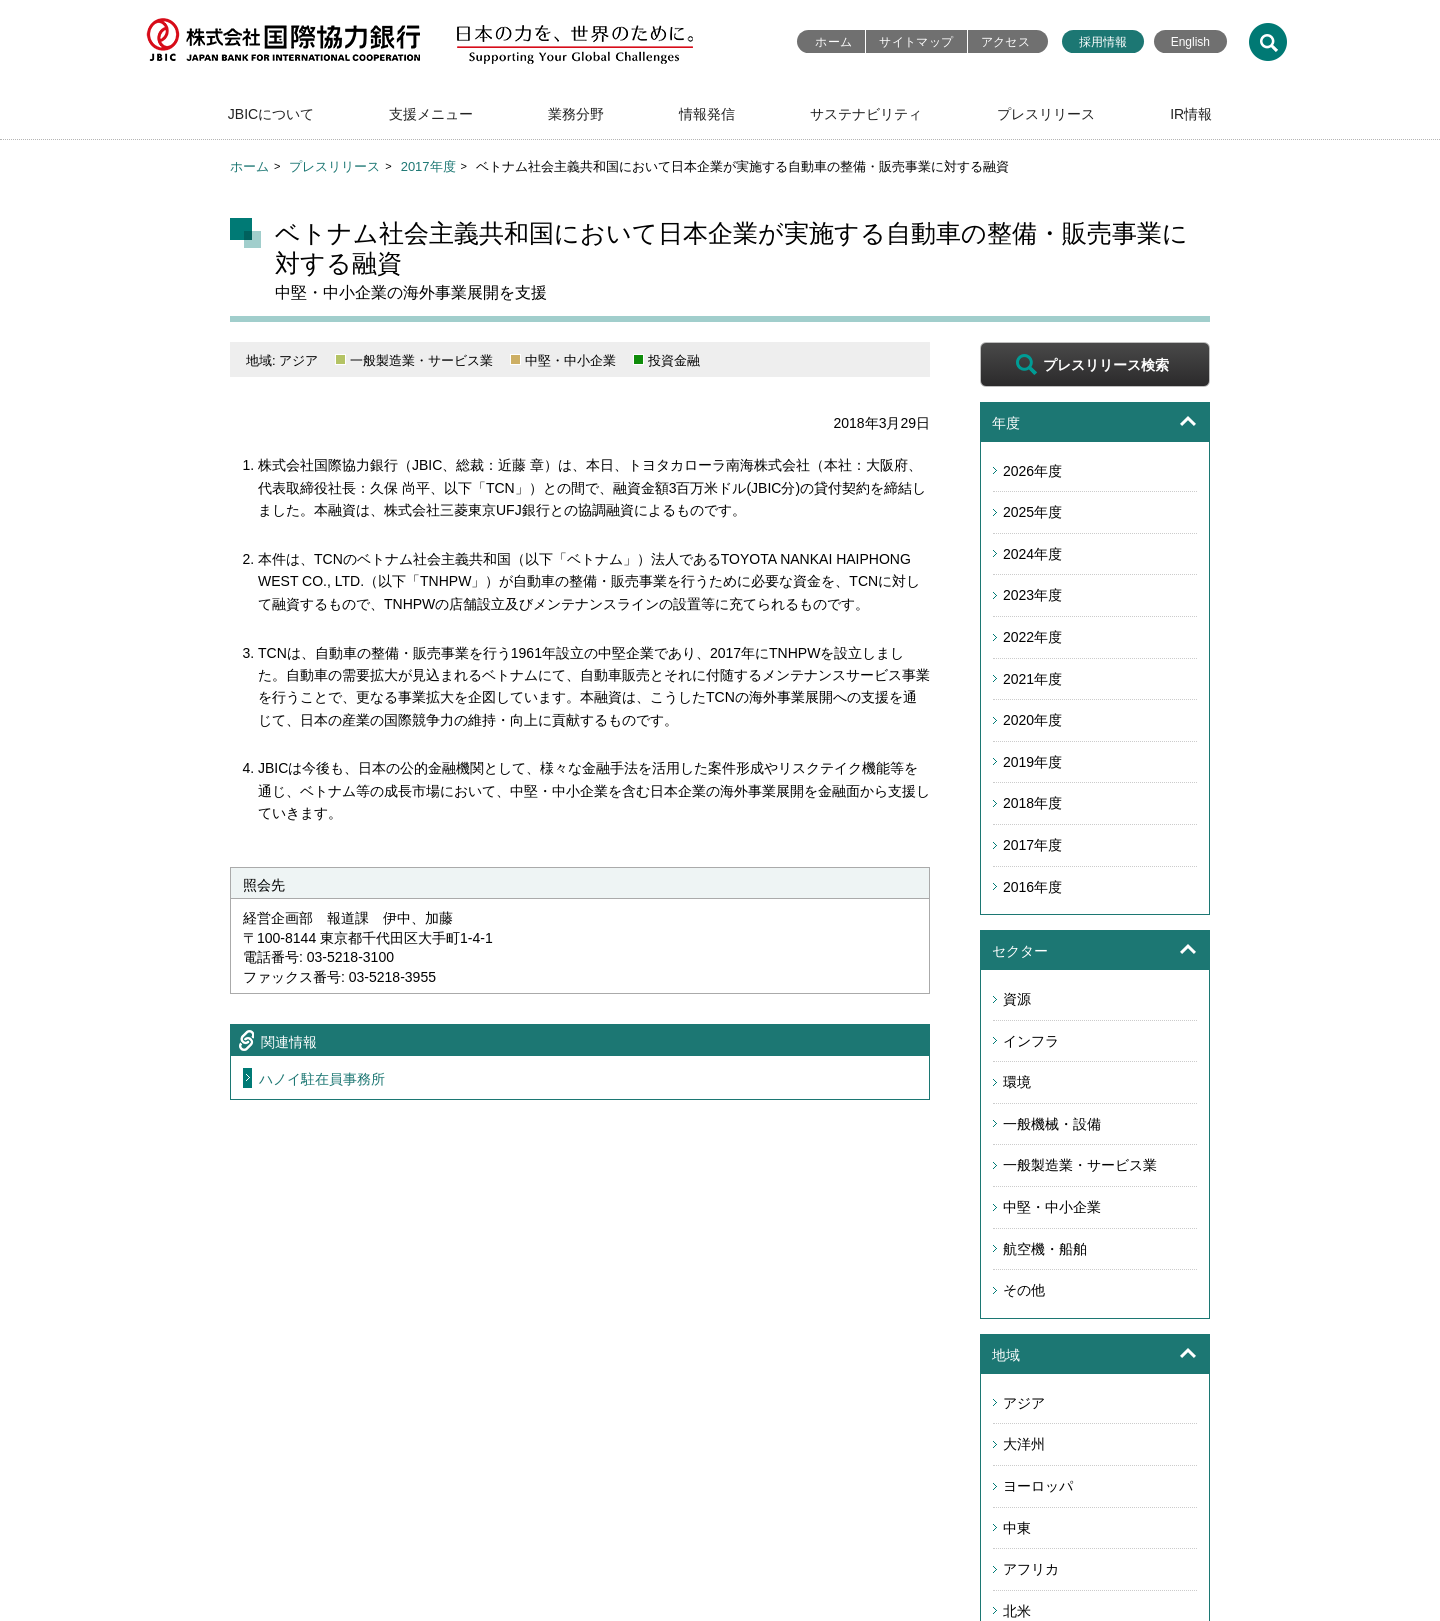 The width and height of the screenshot is (1440, 1621). Describe the element at coordinates (1032, 803) in the screenshot. I see `2018年度` at that location.